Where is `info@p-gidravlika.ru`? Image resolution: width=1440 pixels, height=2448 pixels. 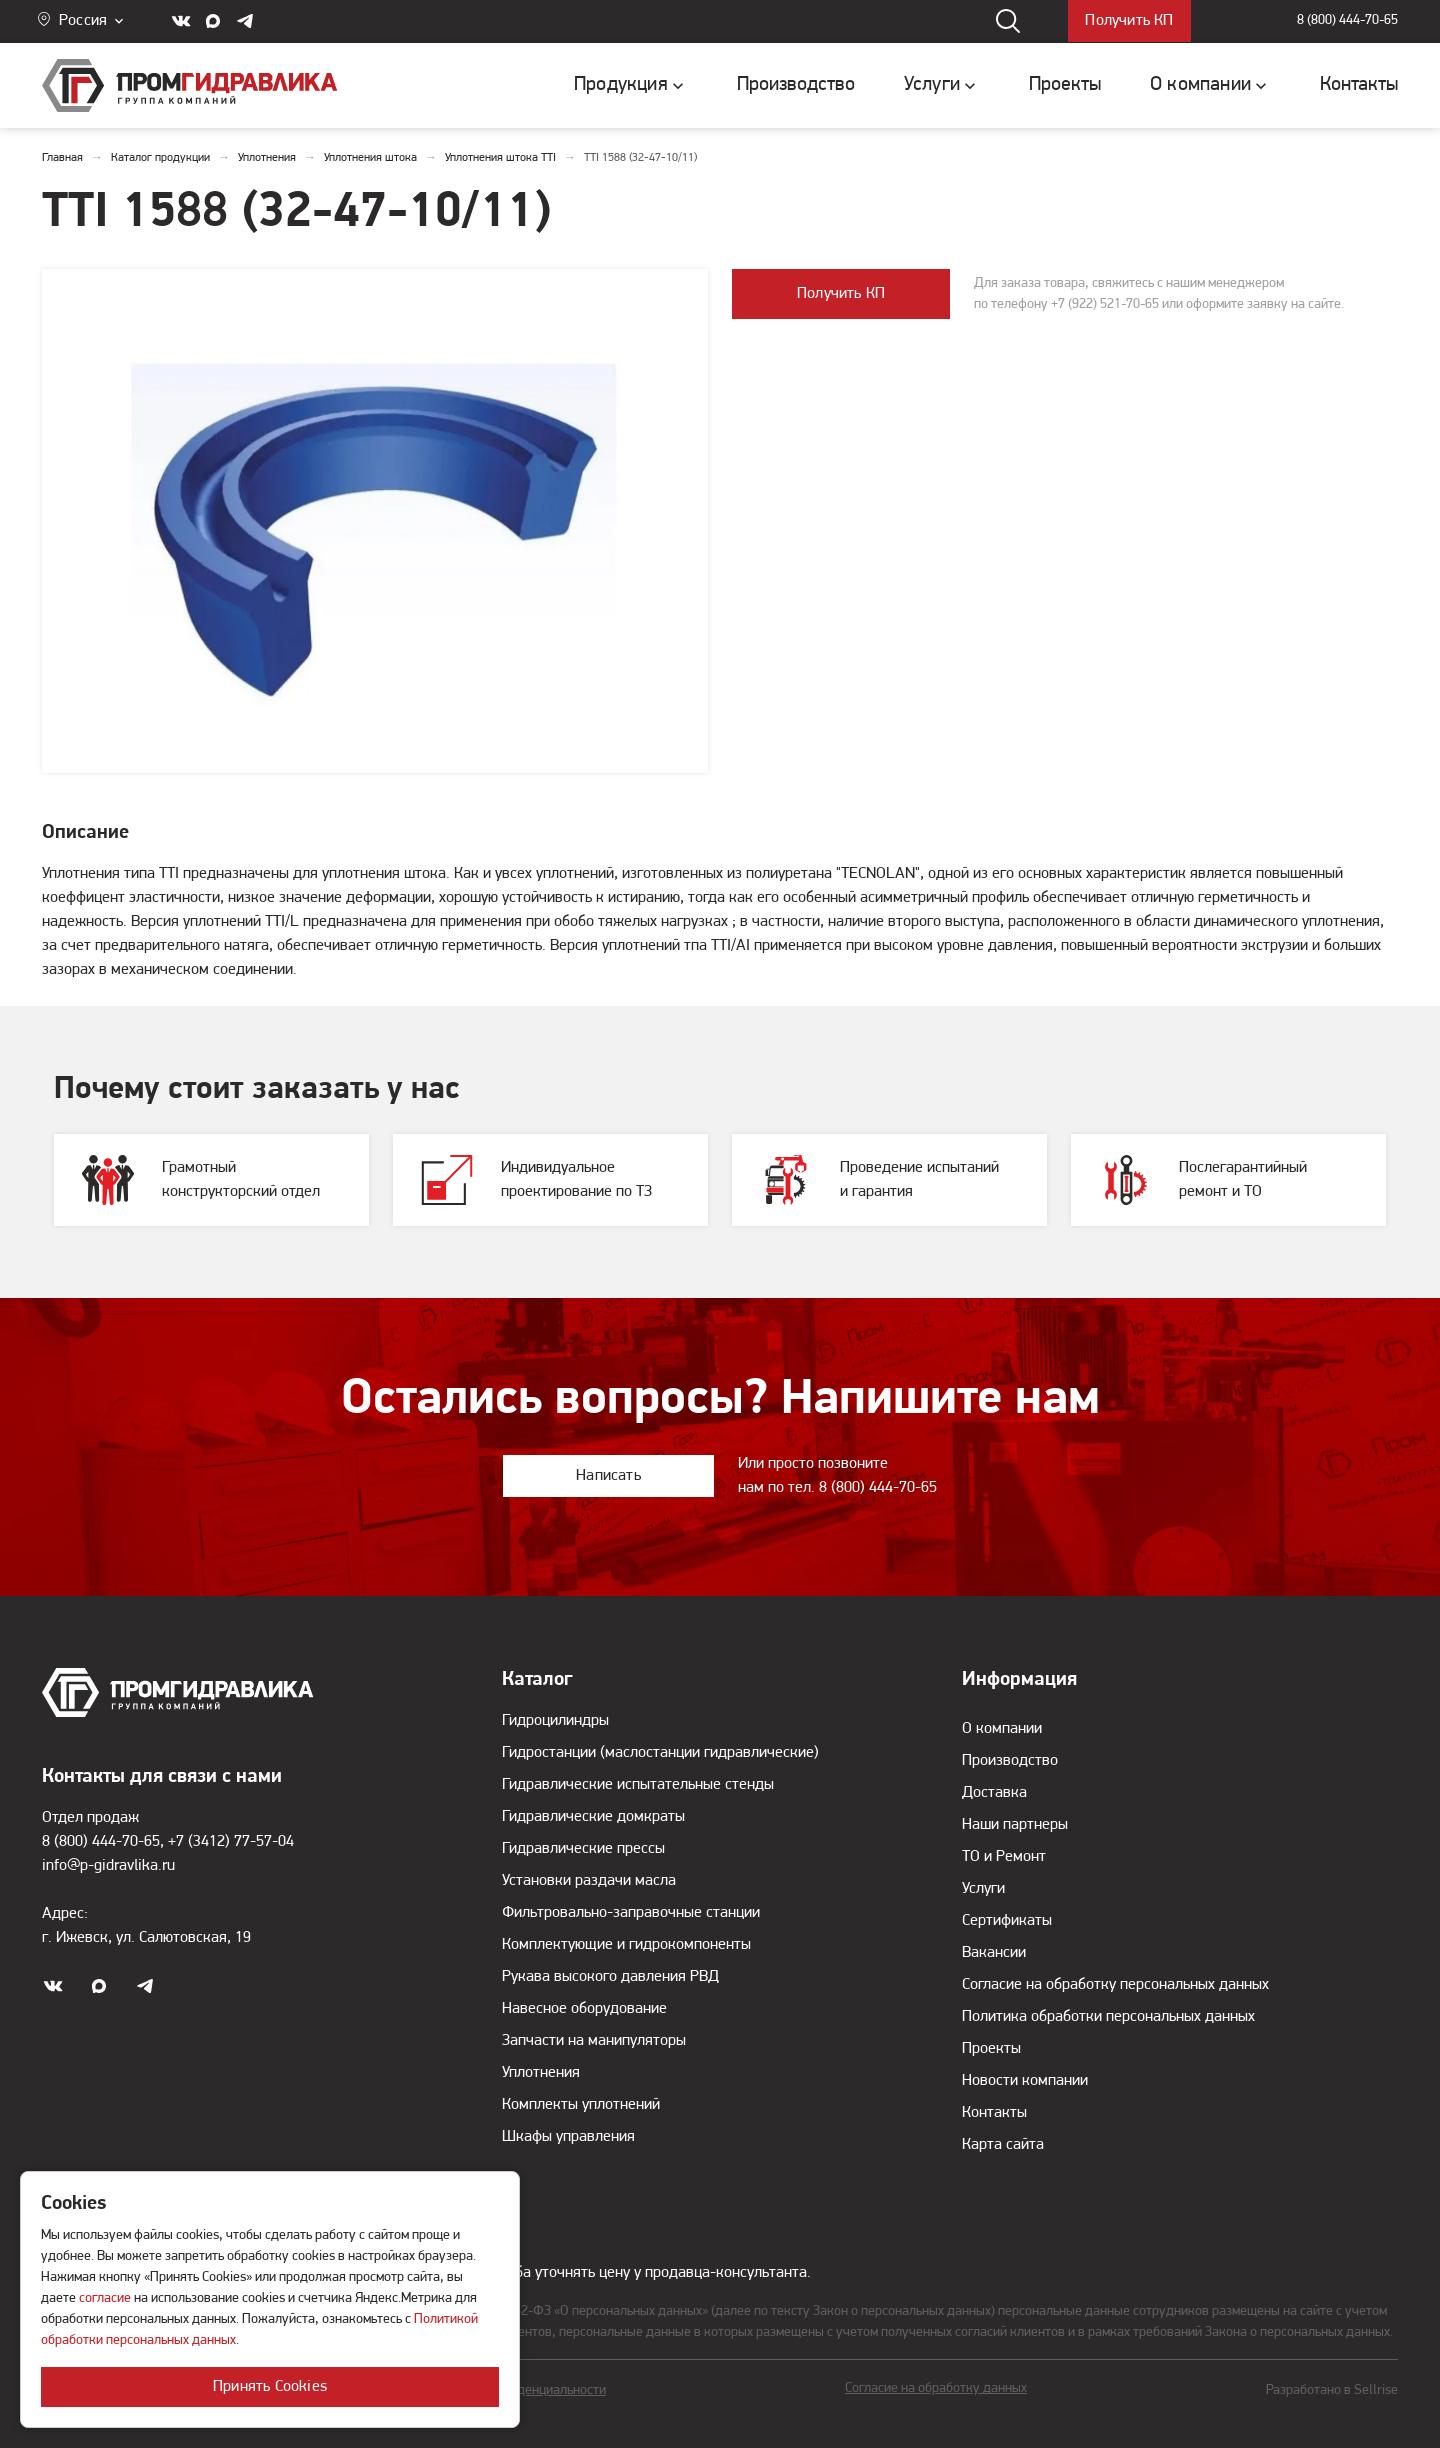
info@p-gidravlika.ru is located at coordinates (108, 1866).